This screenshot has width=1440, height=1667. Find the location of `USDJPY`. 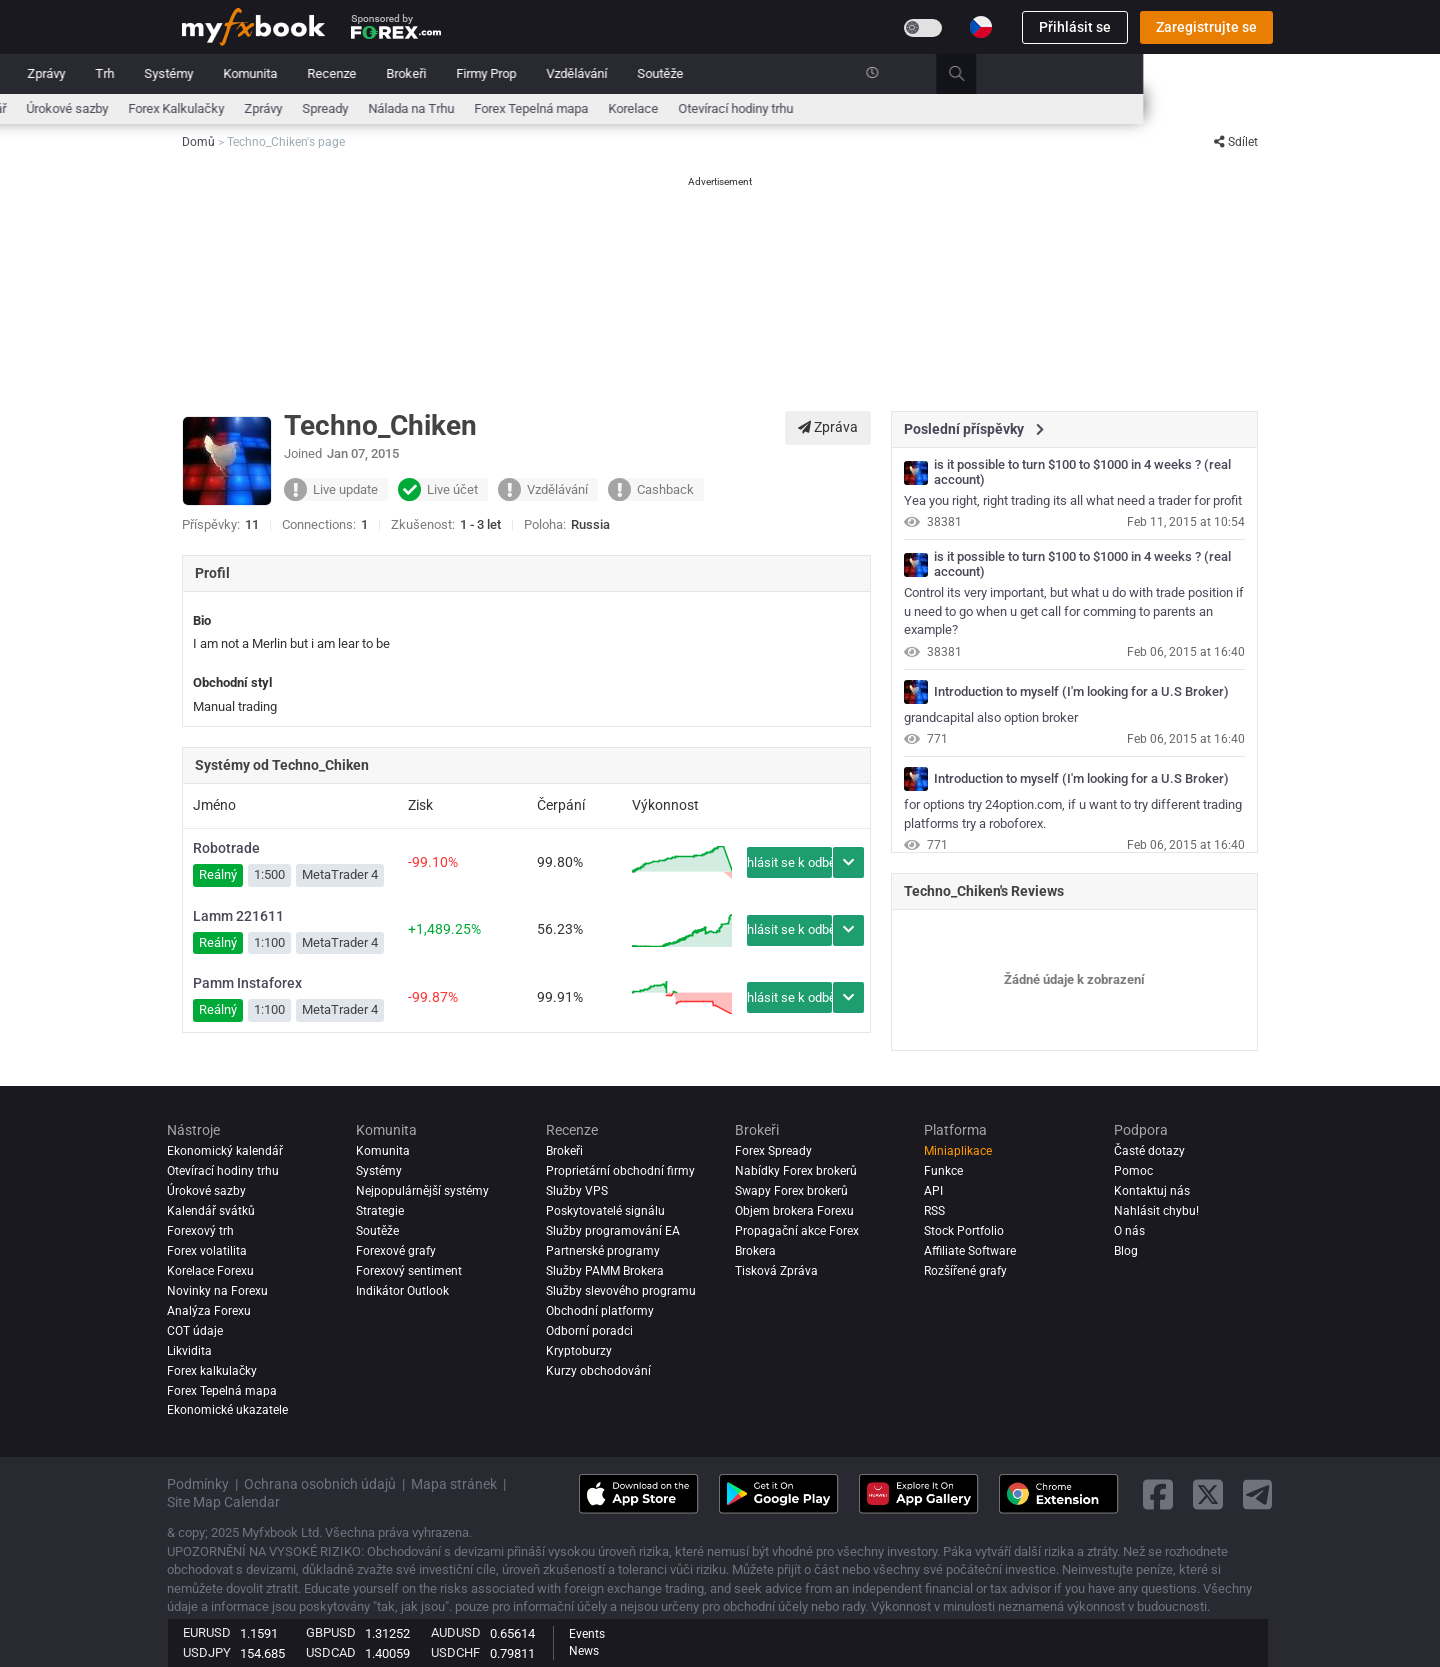

USDJPY is located at coordinates (207, 1652).